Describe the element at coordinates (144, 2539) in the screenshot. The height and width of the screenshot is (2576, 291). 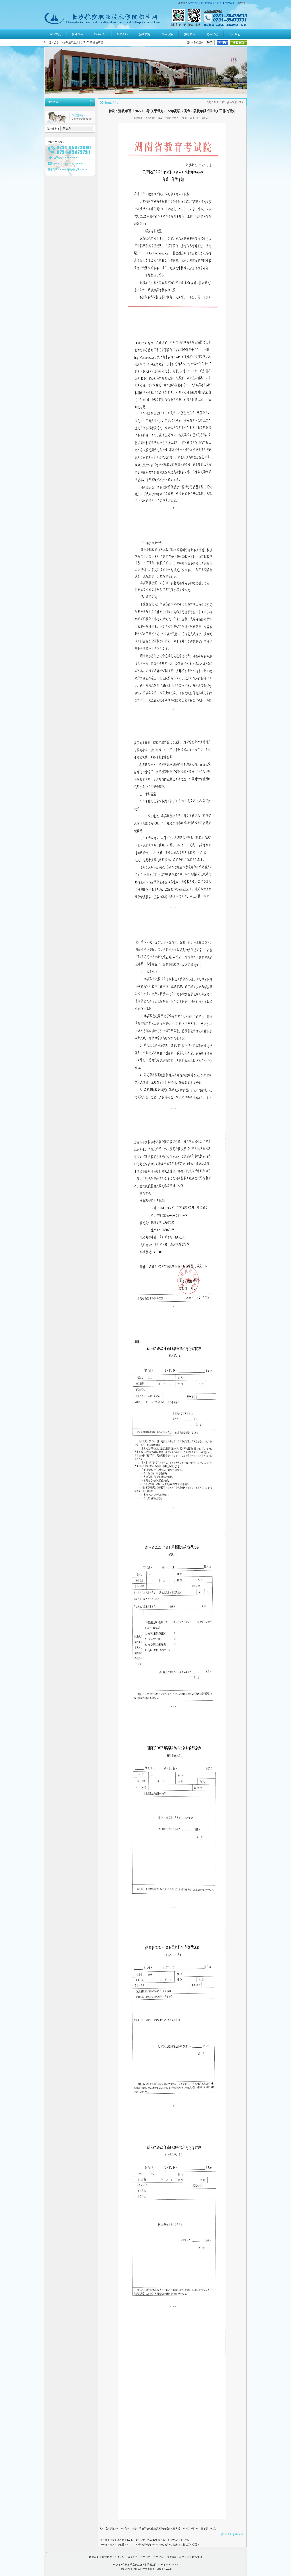
I see `上一篇：转发：湘教通〔2022〕42号 关于推迟2022年我省高职单招考试时间的通知` at that location.